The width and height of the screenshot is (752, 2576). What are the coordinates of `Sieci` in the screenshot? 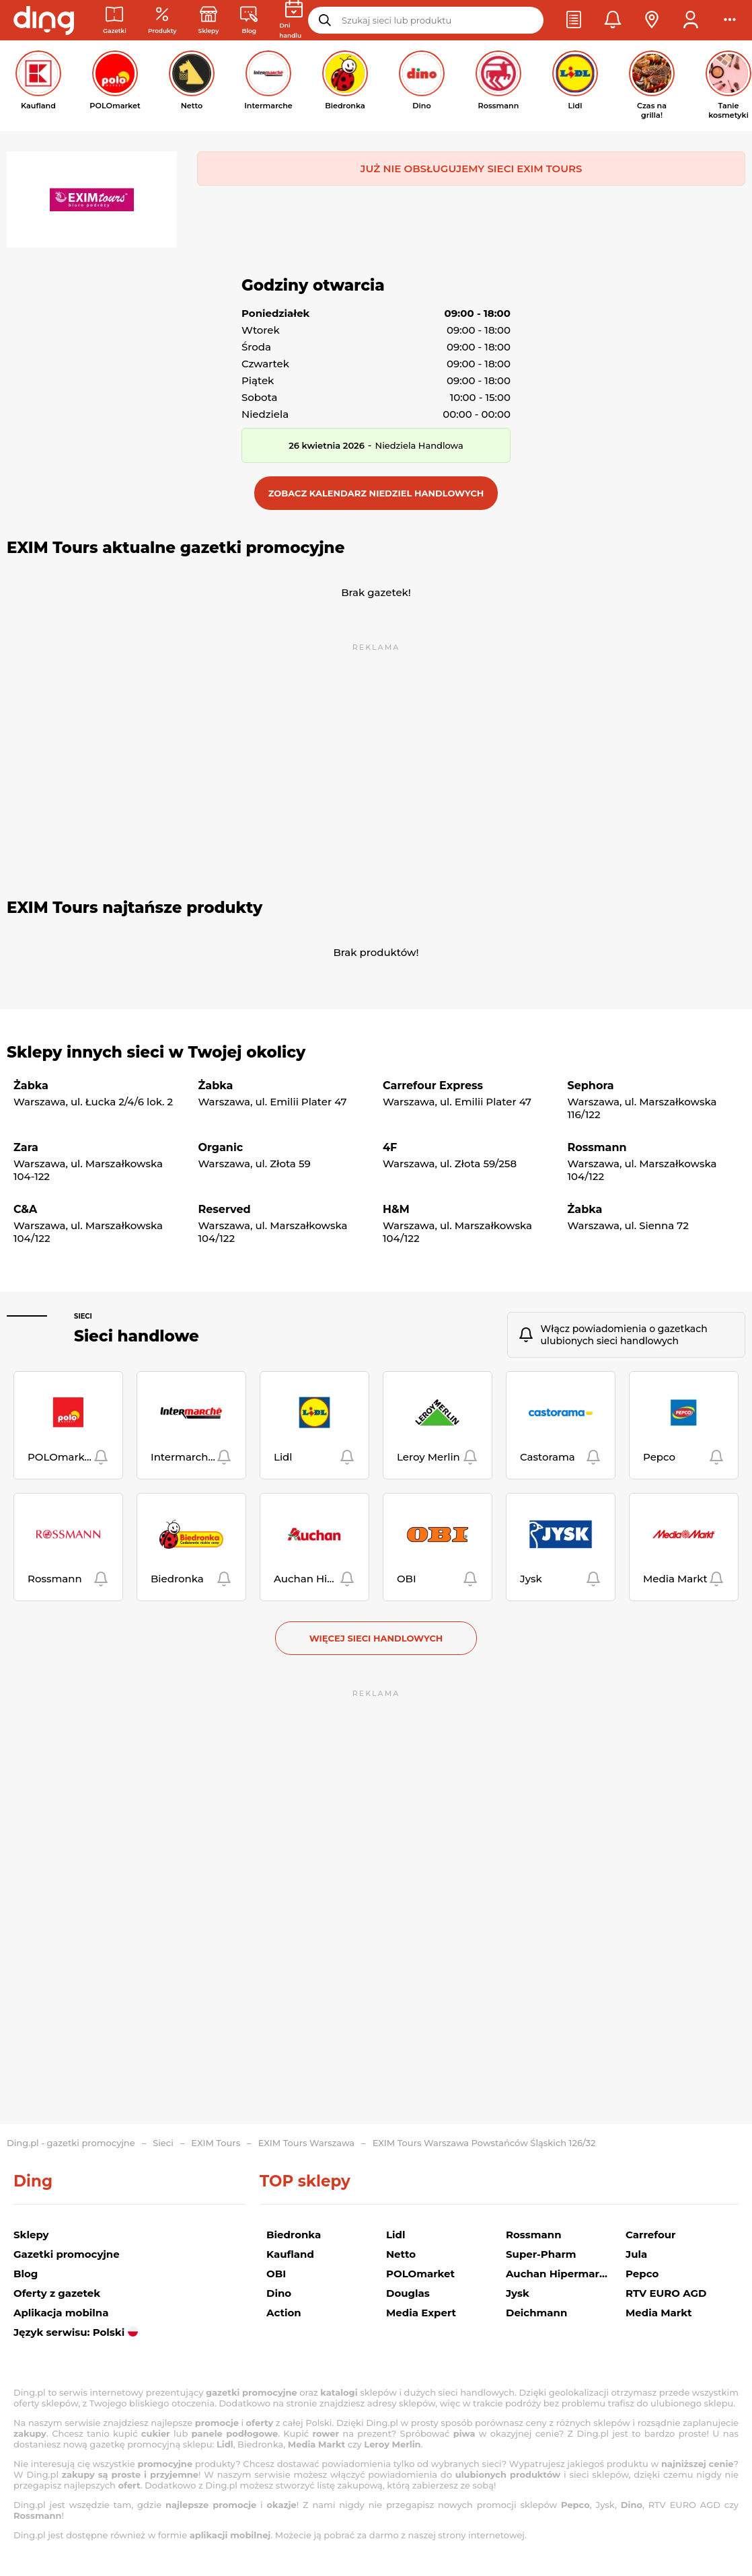 It's located at (83, 1316).